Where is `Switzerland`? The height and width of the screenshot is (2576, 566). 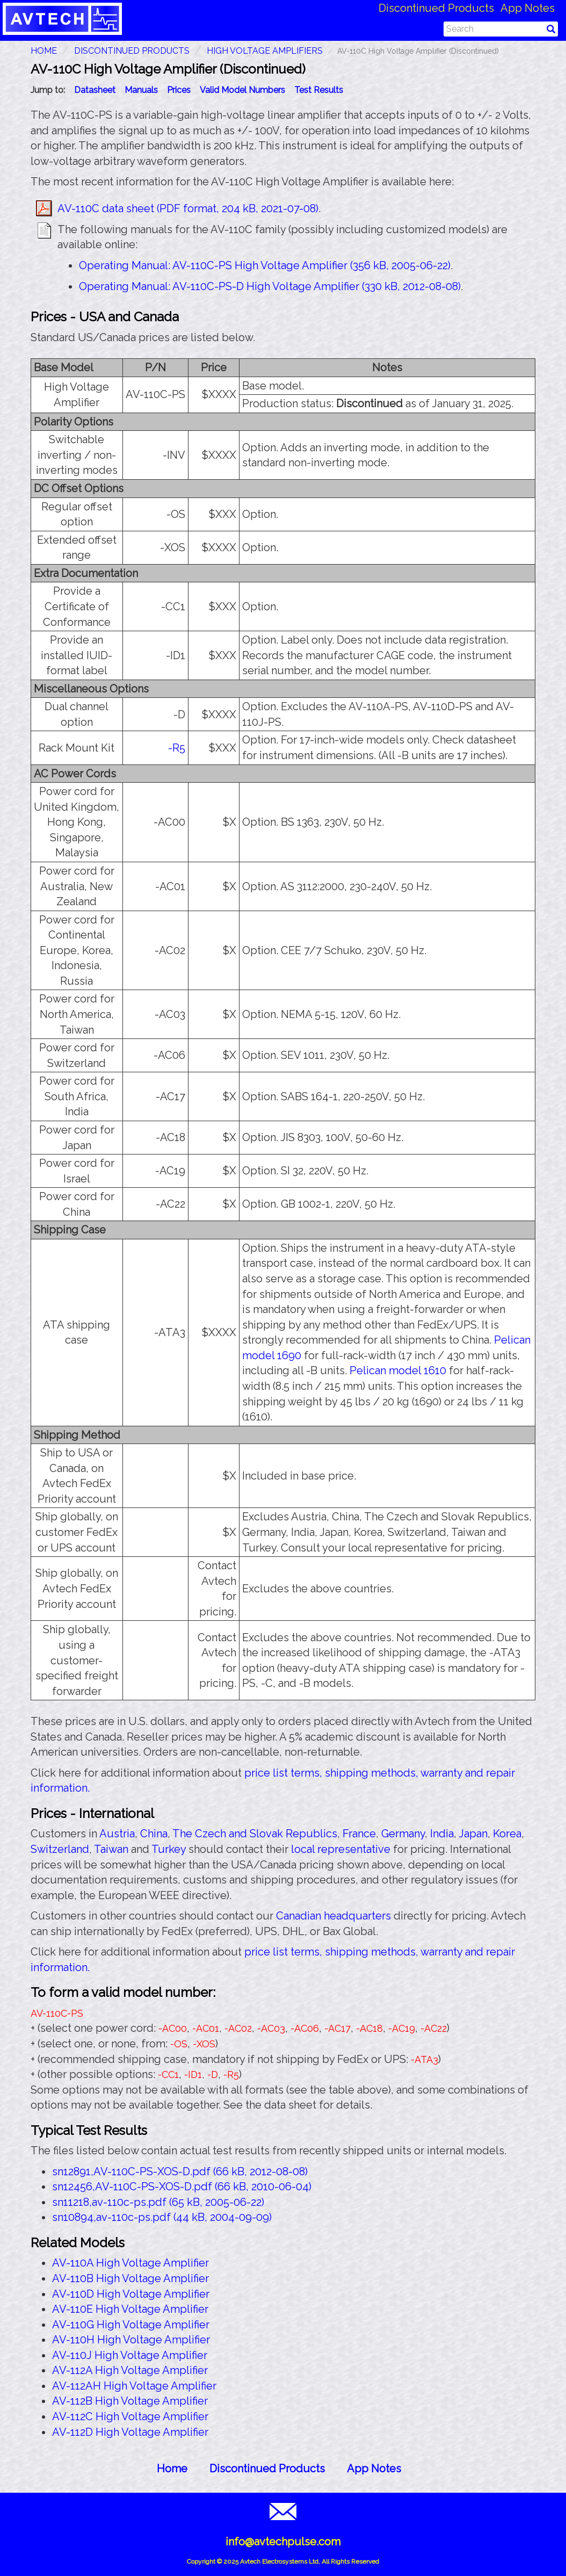 Switzerland is located at coordinates (60, 1849).